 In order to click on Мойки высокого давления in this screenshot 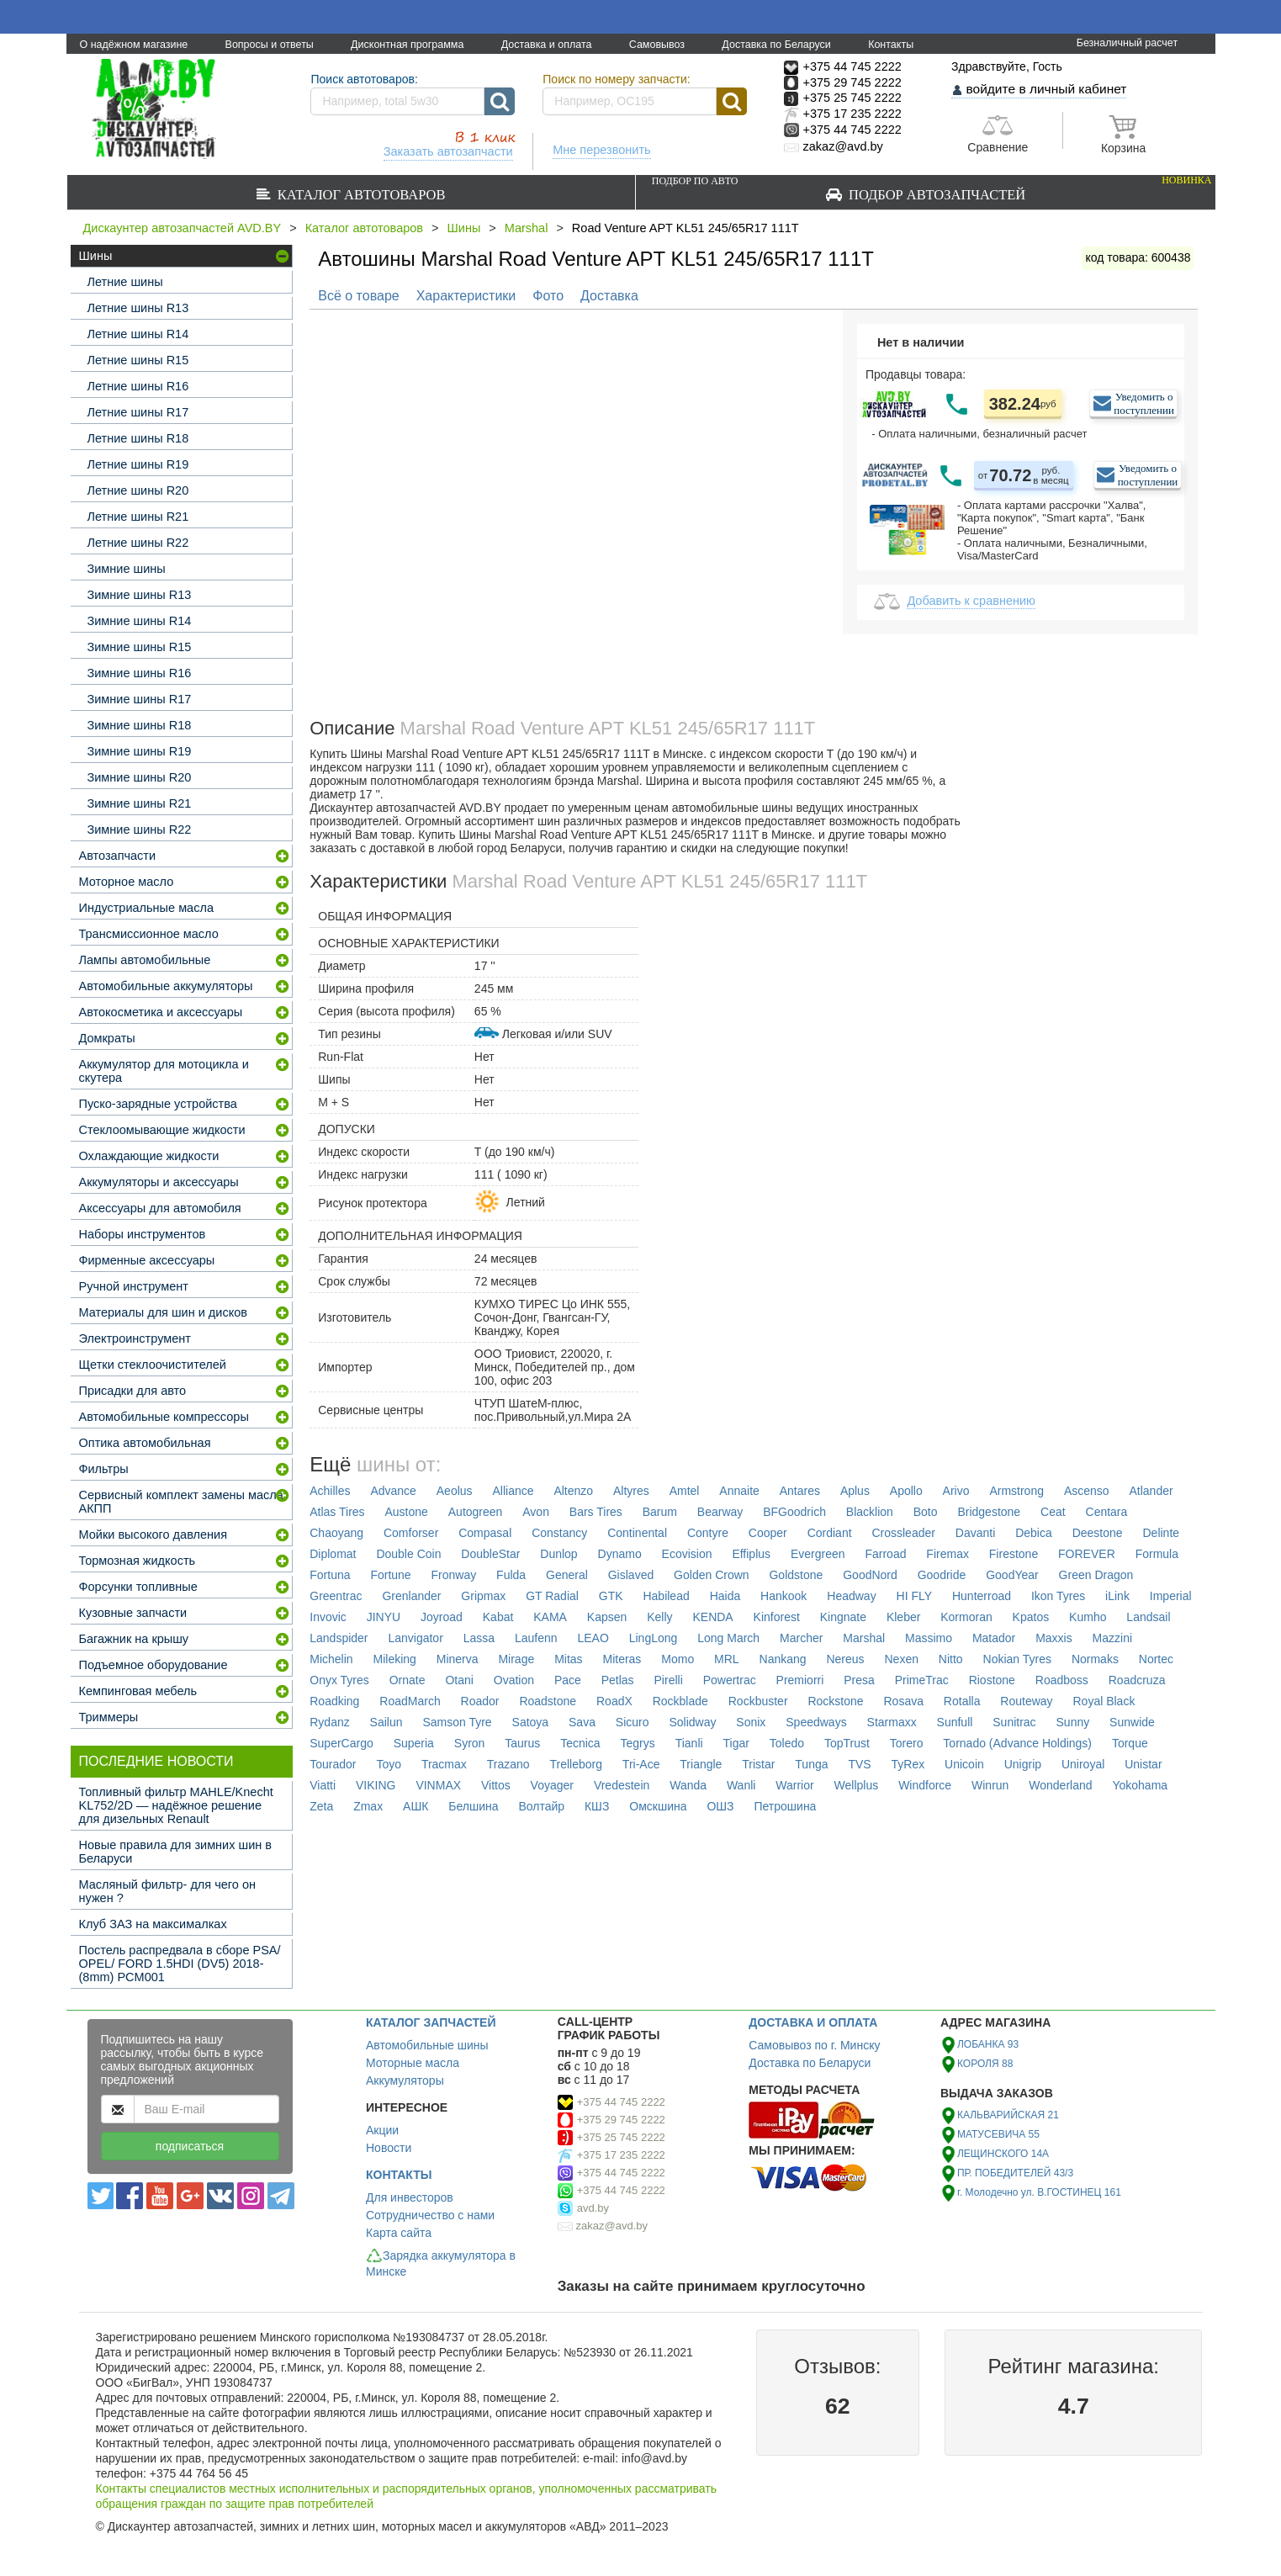, I will do `click(153, 1534)`.